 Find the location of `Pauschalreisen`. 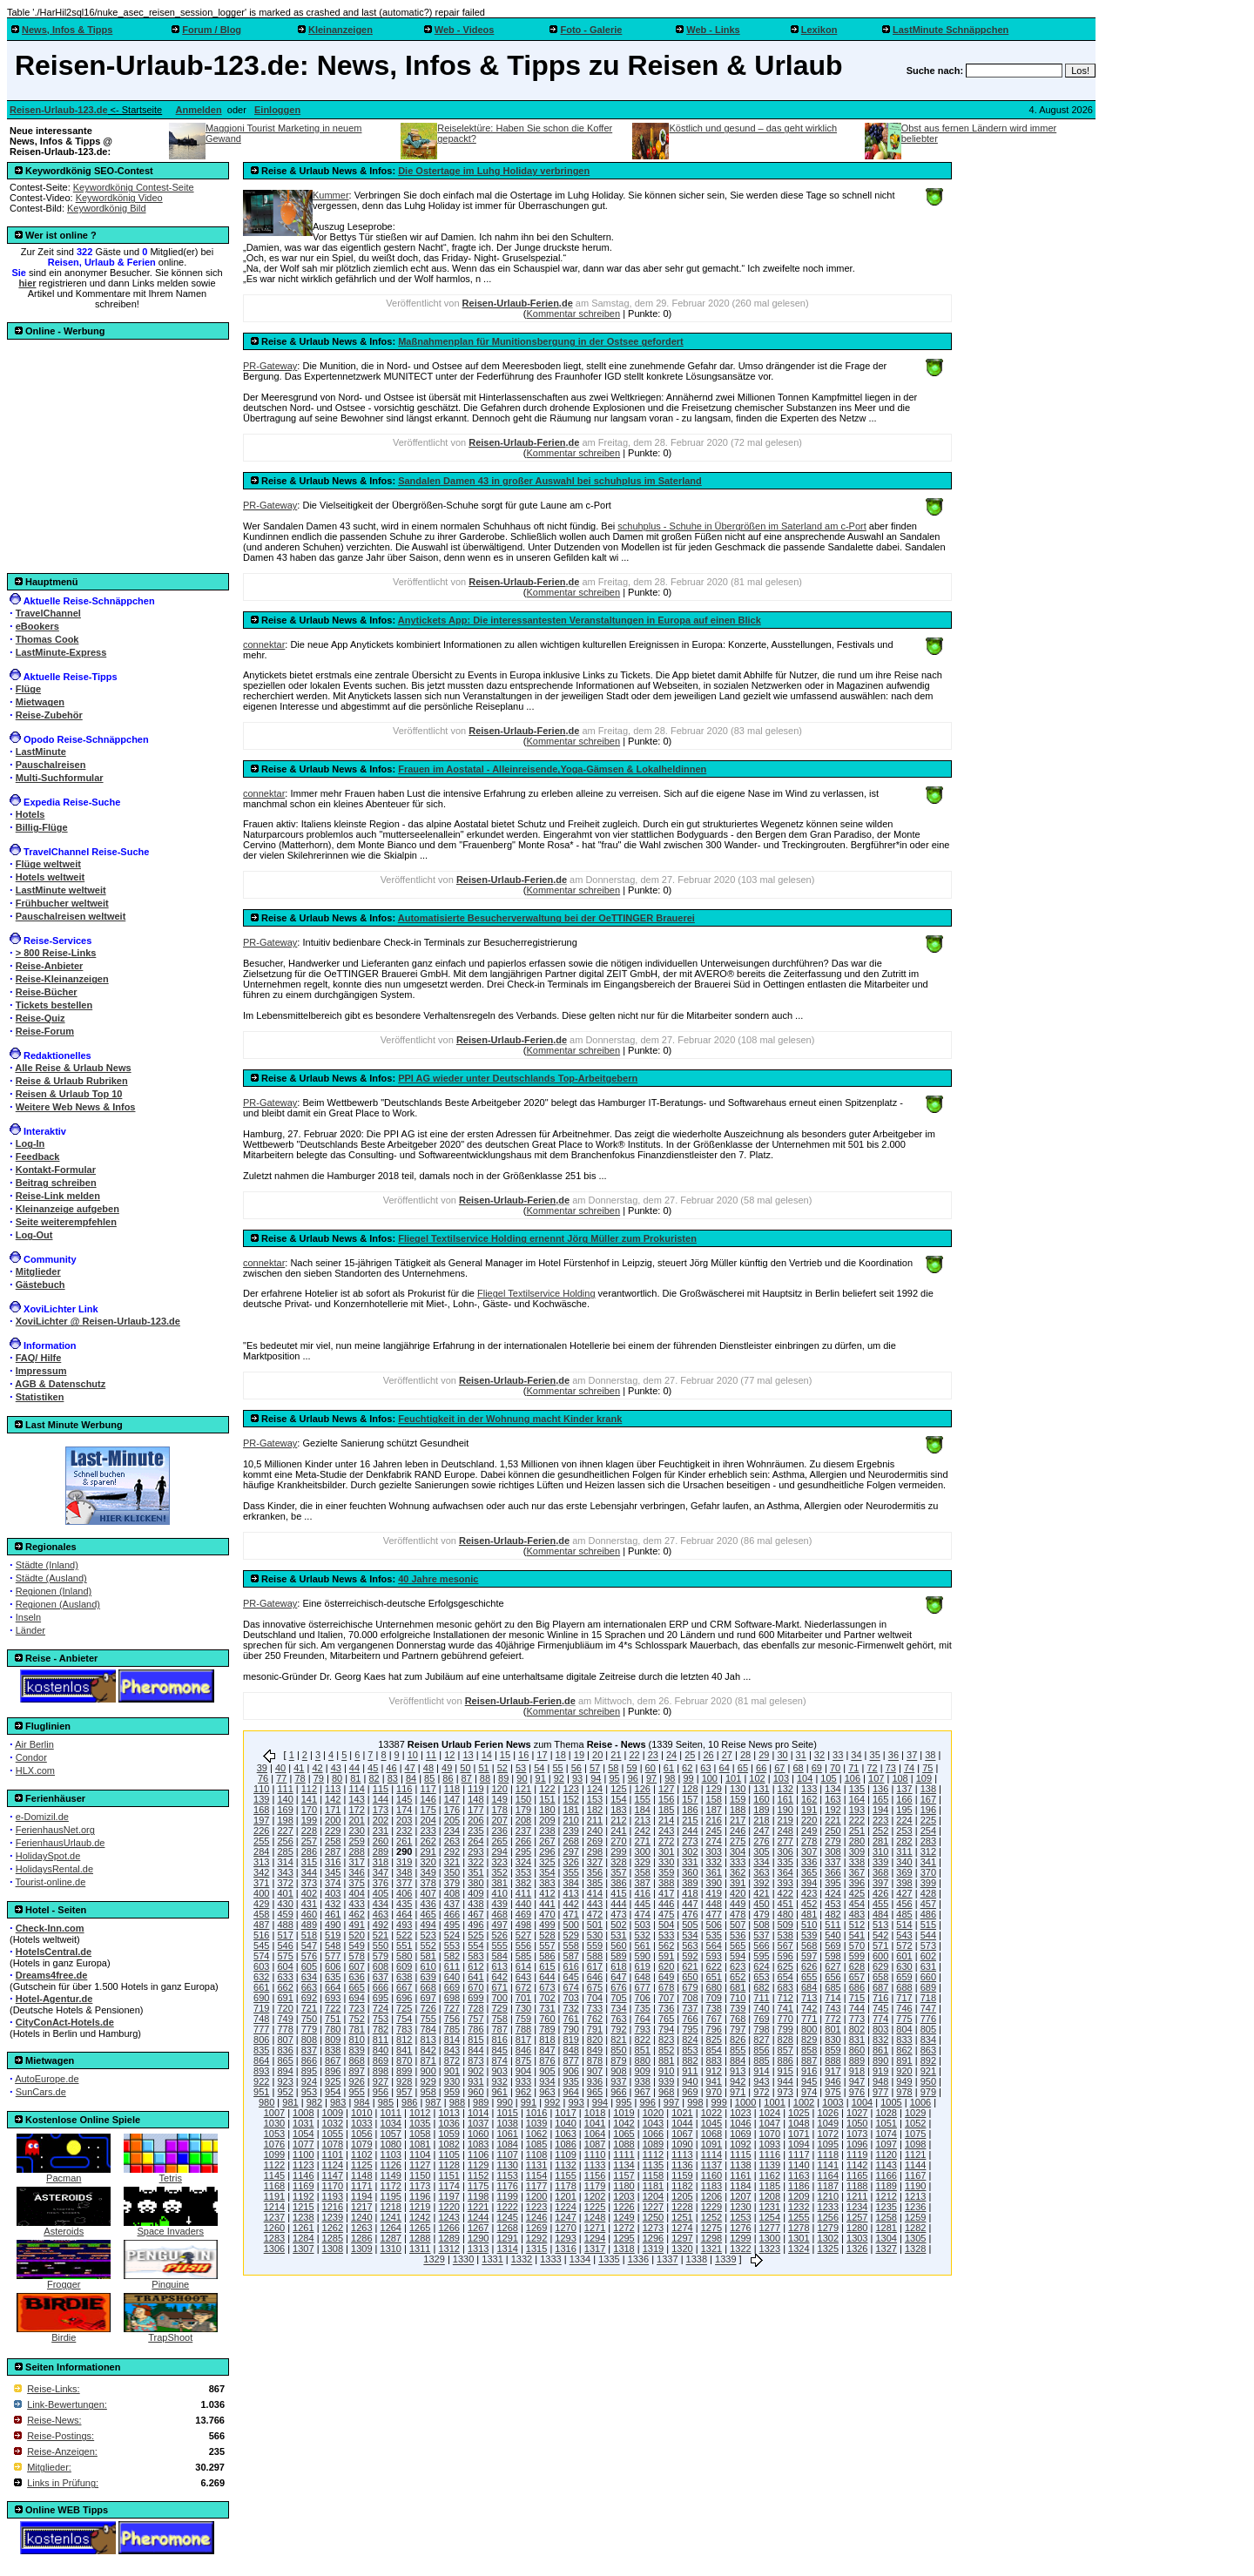

Pauschalreisen is located at coordinates (51, 764).